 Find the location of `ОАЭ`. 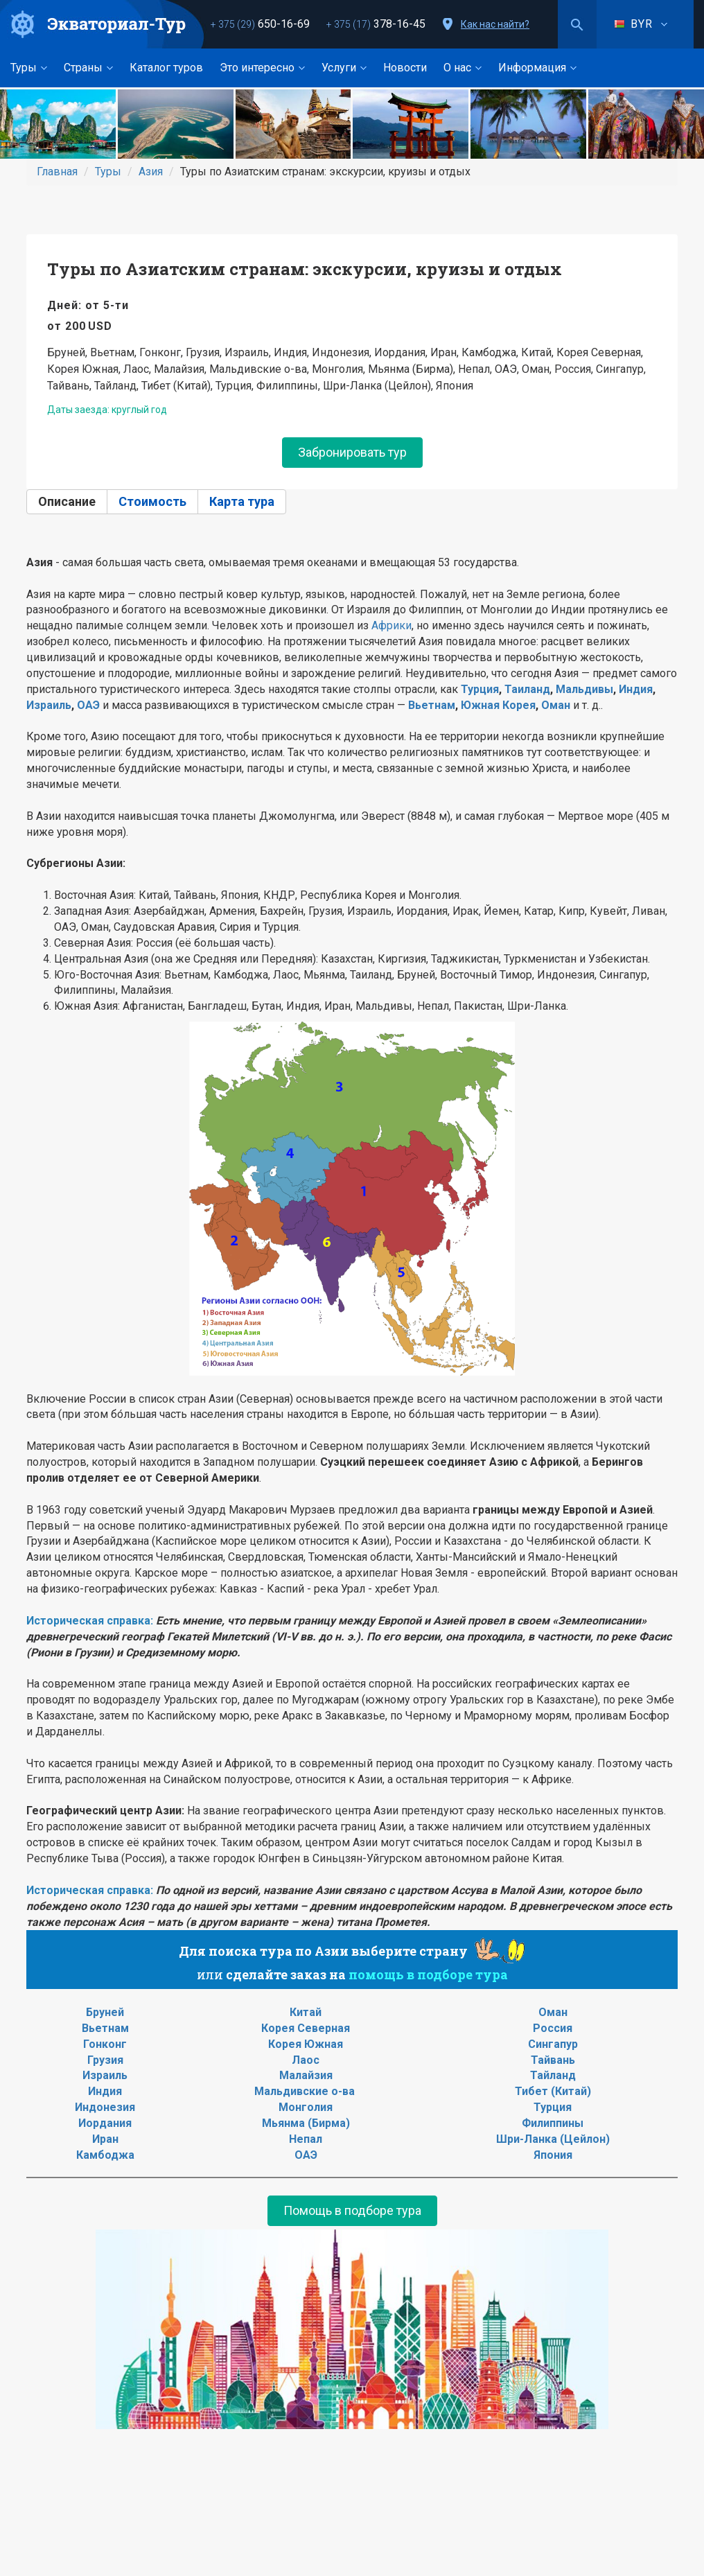

ОАЭ is located at coordinates (88, 705).